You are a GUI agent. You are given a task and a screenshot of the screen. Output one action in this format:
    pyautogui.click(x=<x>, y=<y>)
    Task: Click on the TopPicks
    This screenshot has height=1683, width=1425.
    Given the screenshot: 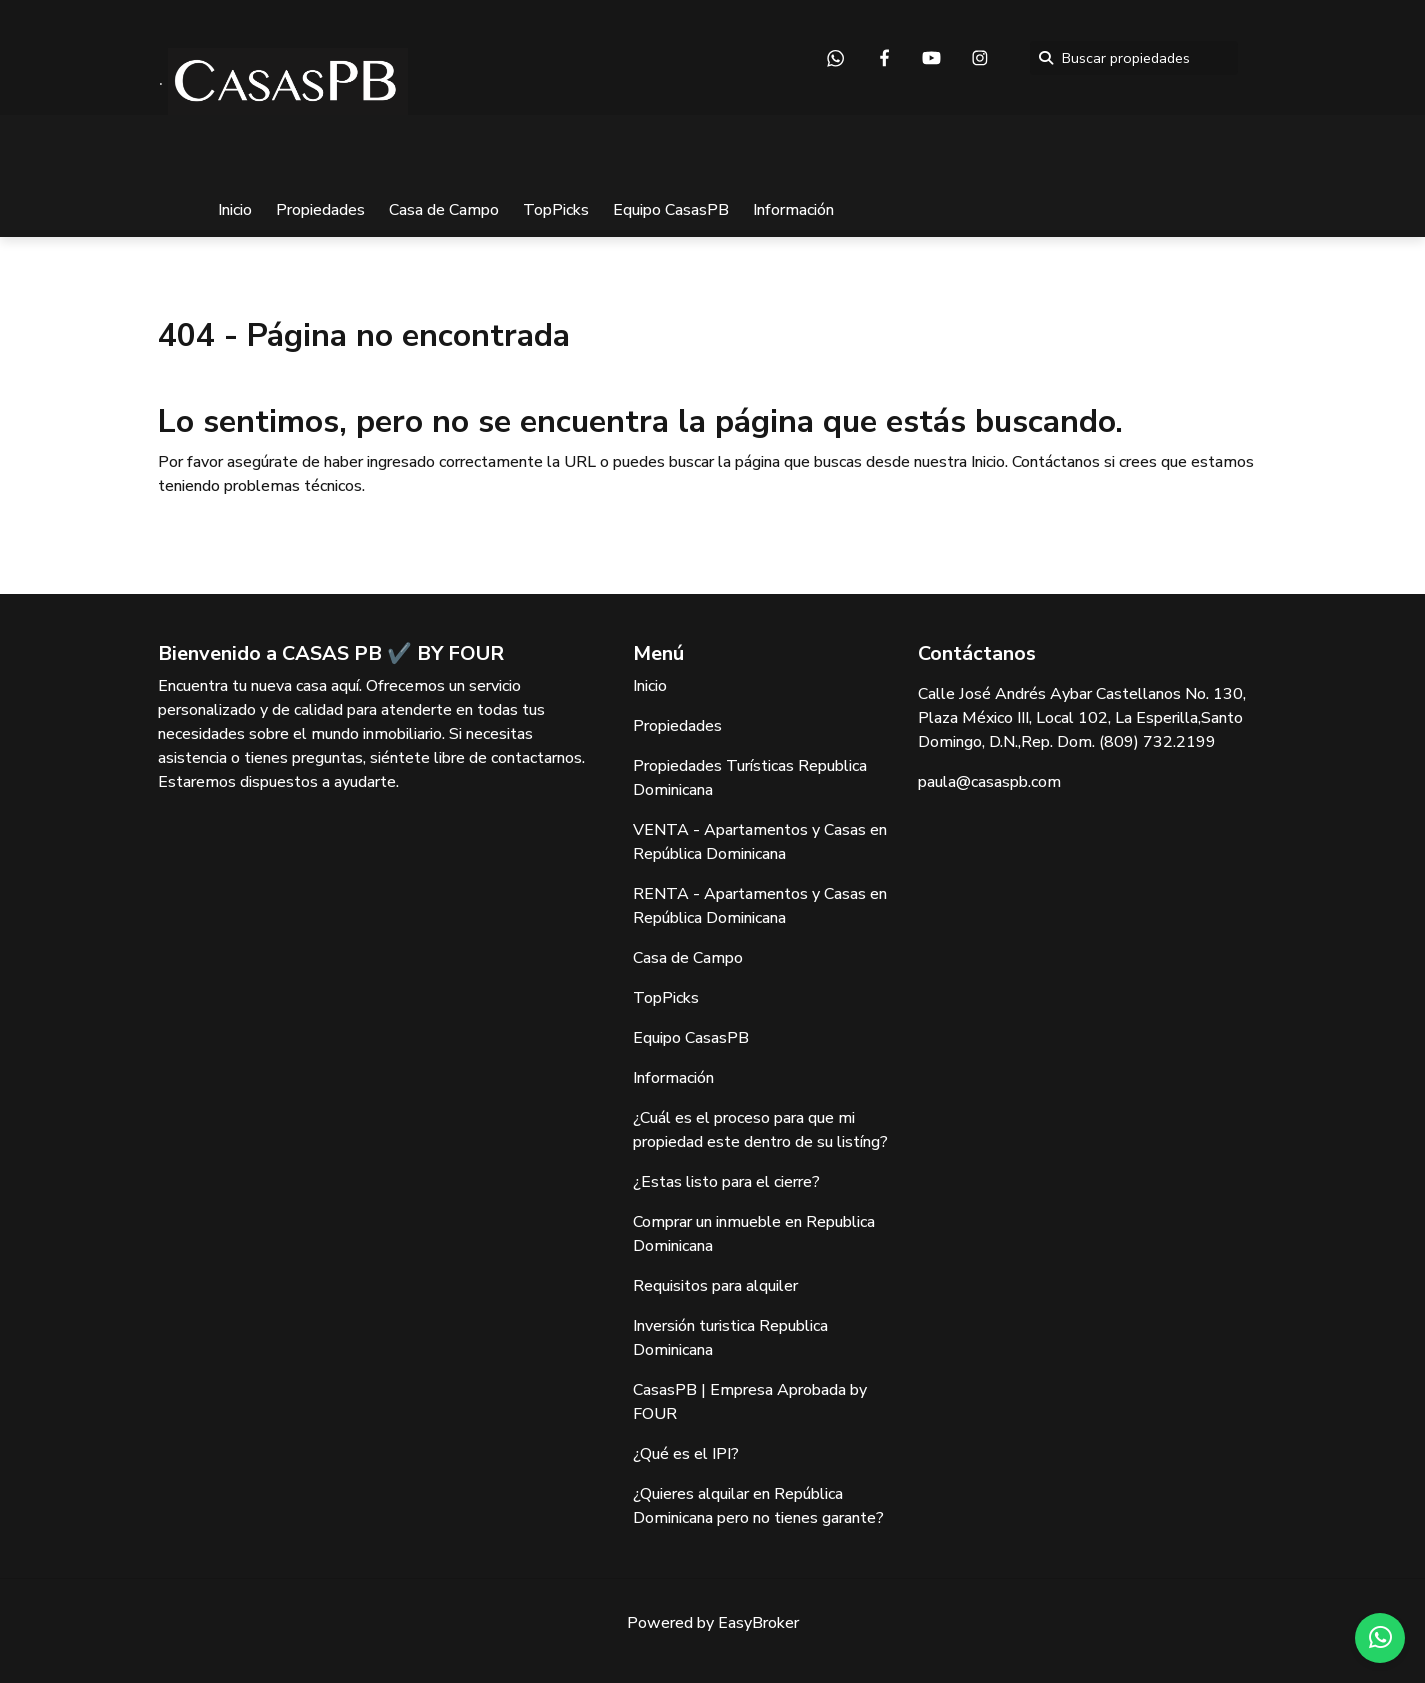 What is the action you would take?
    pyautogui.click(x=556, y=210)
    